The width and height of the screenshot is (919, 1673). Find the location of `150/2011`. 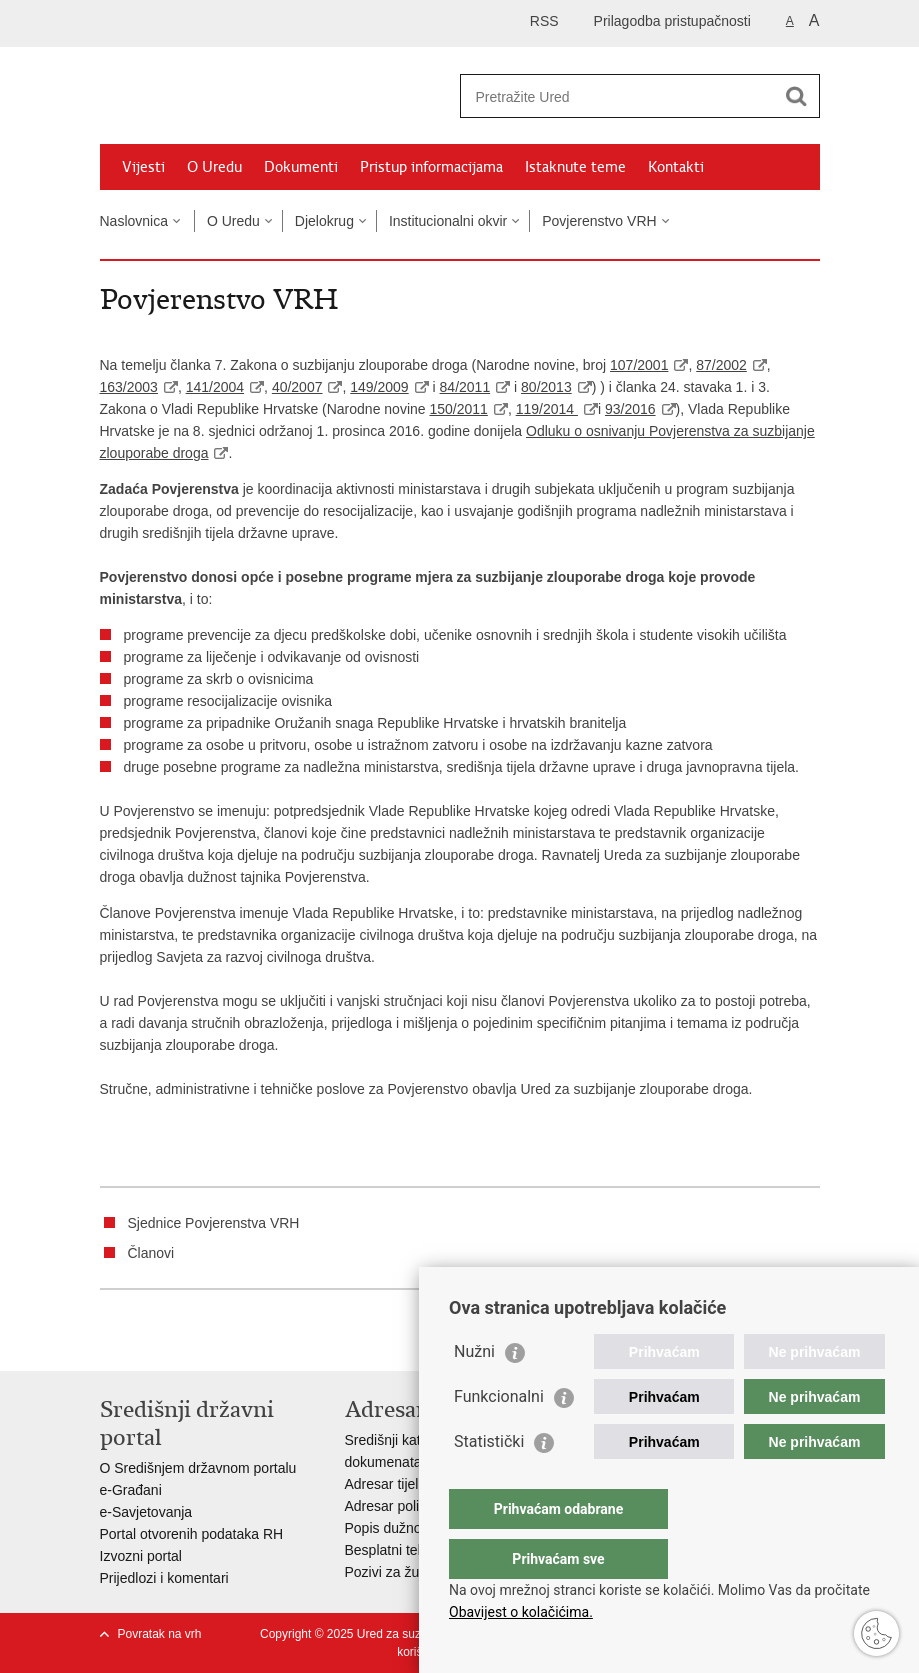

150/2011 is located at coordinates (458, 409).